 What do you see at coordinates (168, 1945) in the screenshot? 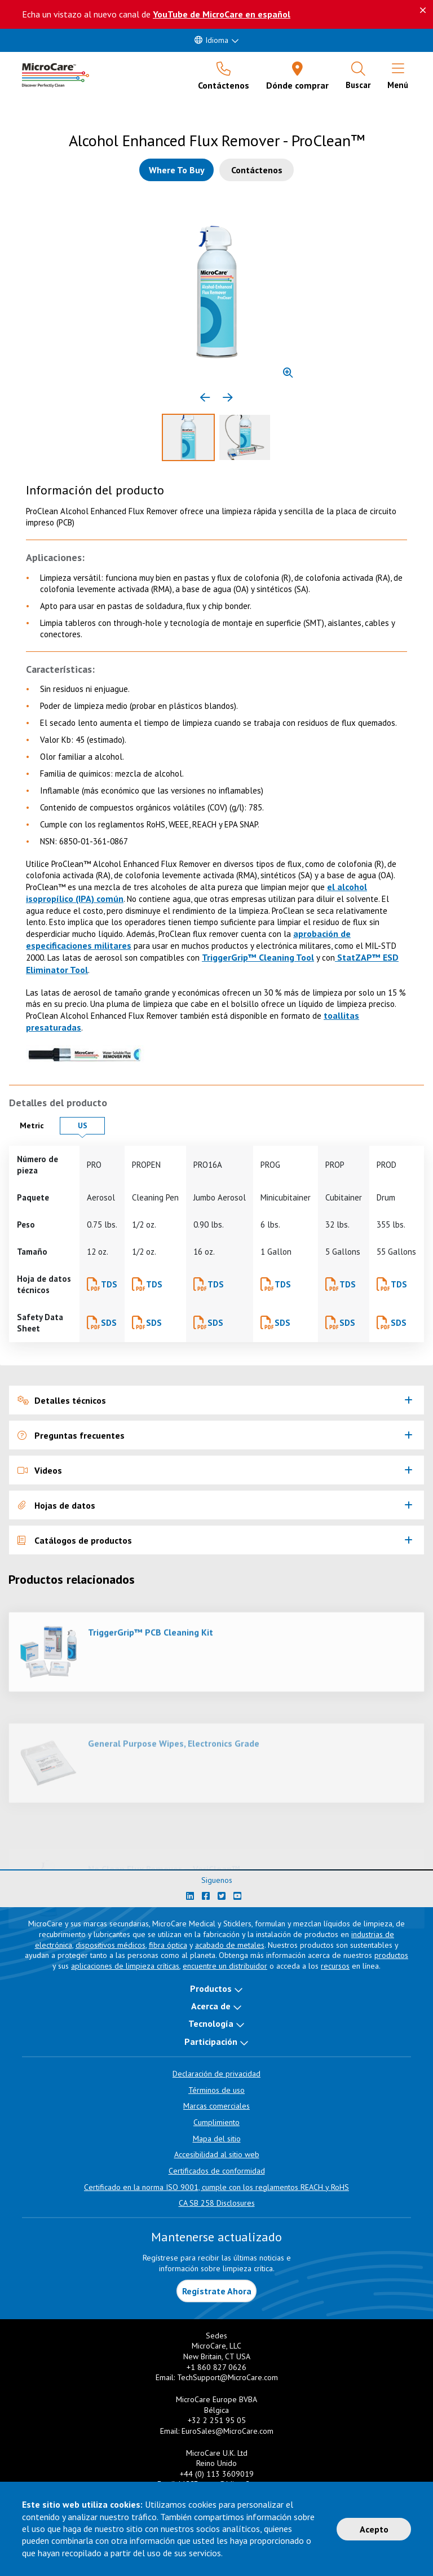
I see `fibra óptica` at bounding box center [168, 1945].